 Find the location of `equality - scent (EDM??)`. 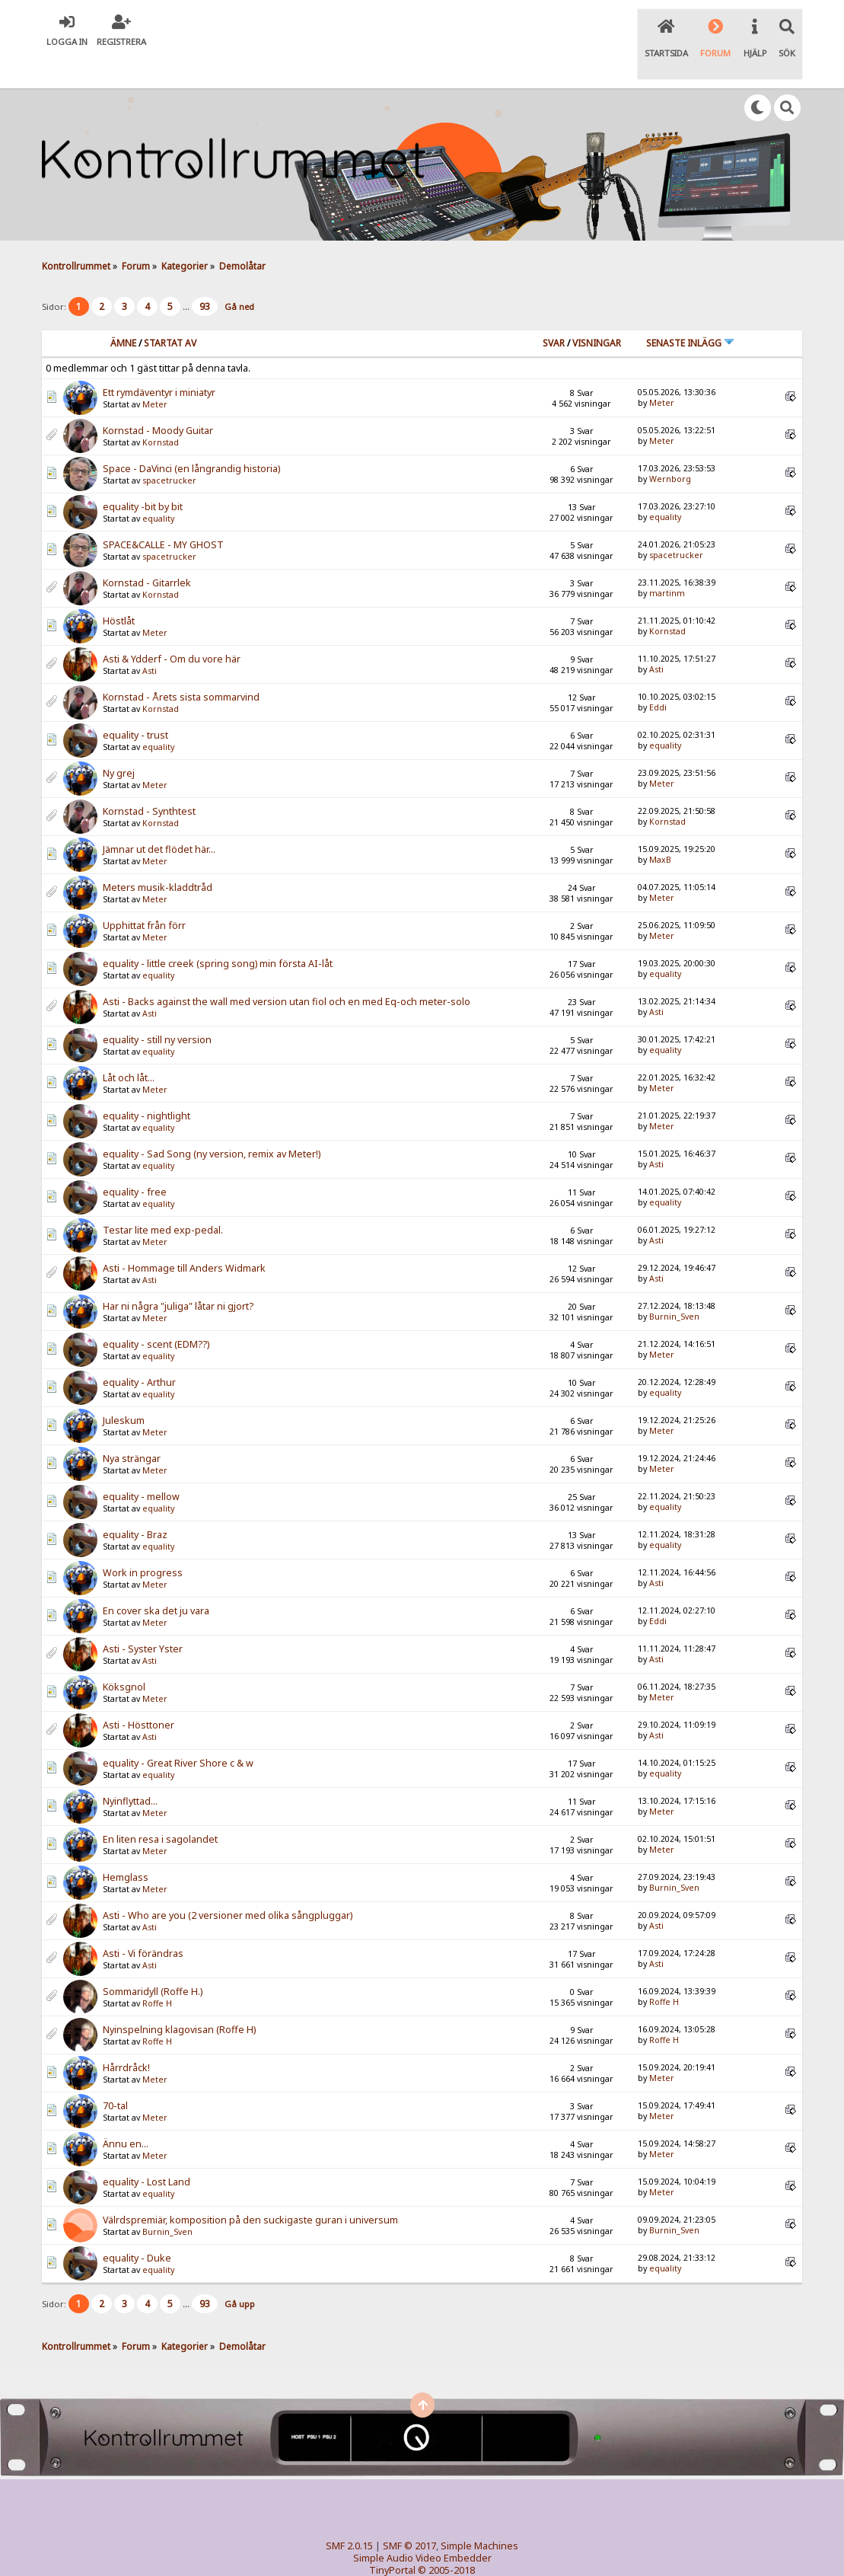

equality - scent (EDM??) is located at coordinates (156, 1313).